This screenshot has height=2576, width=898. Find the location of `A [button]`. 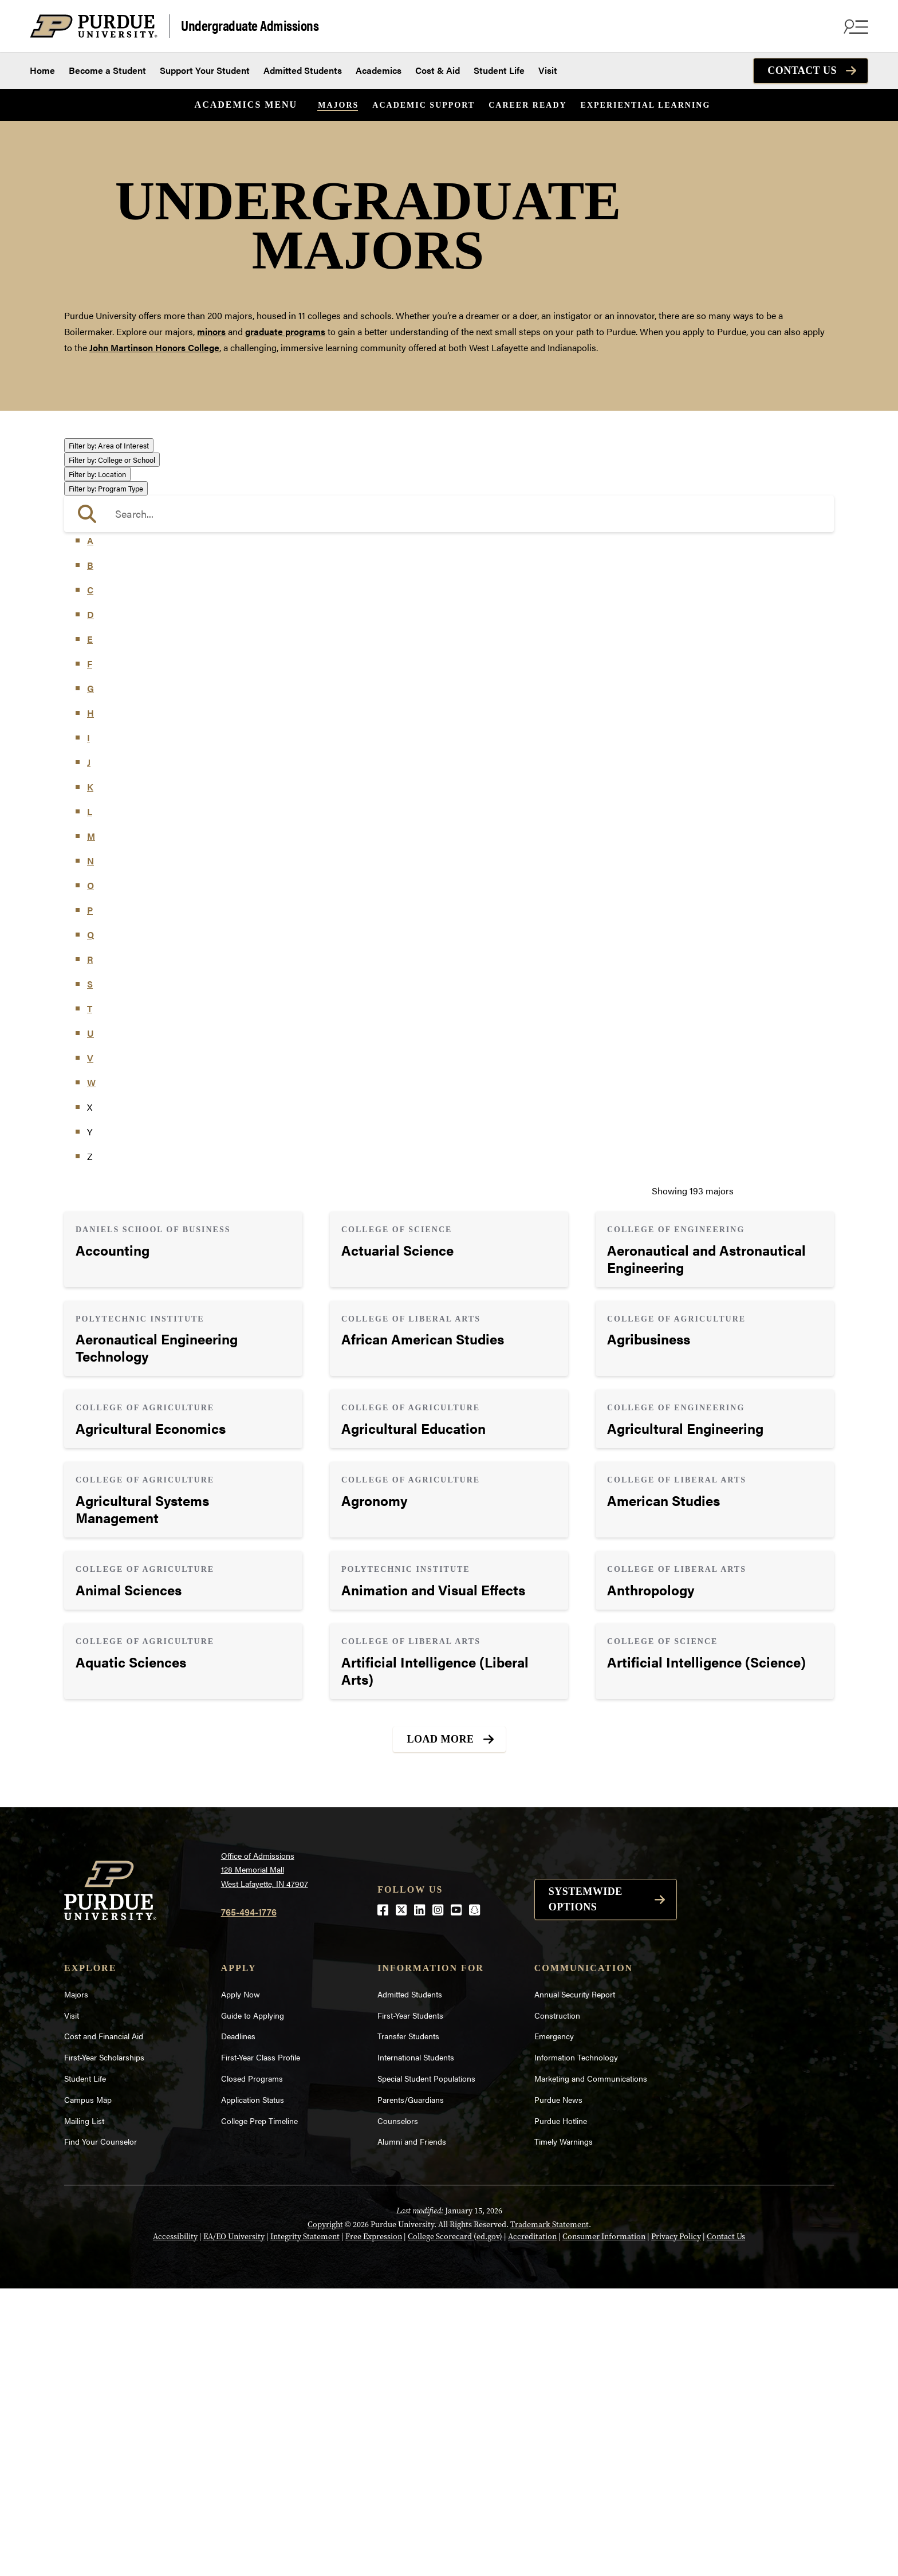

A [button] is located at coordinates (90, 828).